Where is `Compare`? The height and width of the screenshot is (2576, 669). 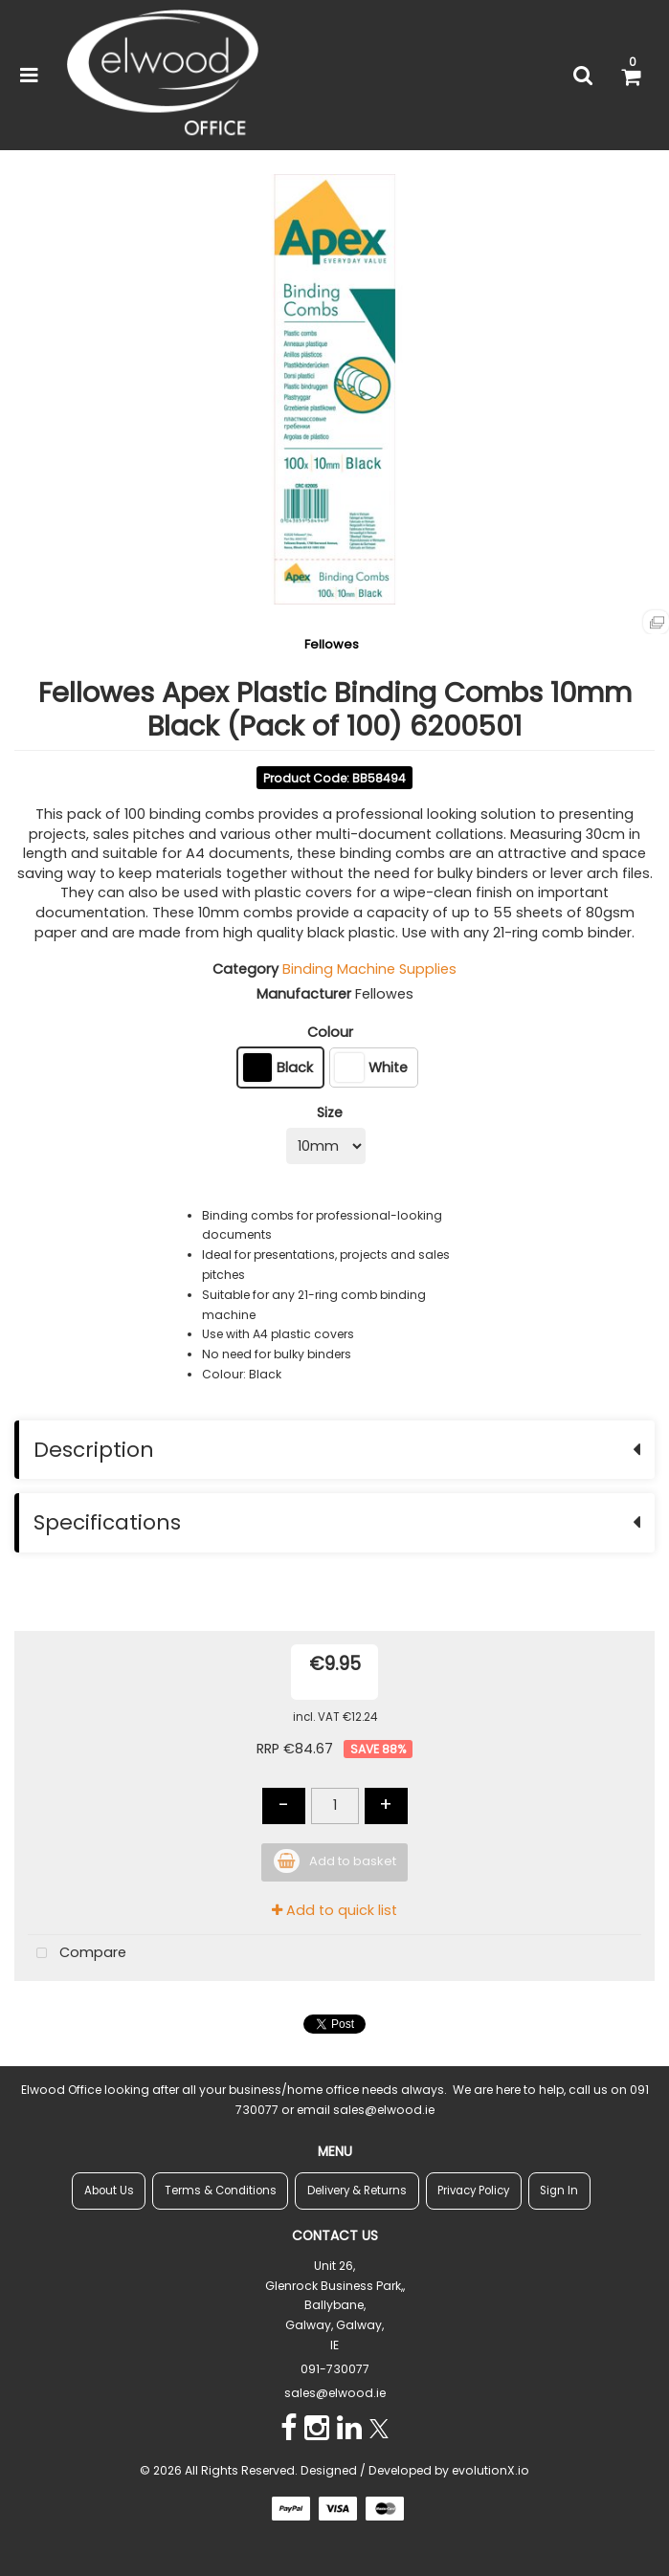
Compare is located at coordinates (77, 1954).